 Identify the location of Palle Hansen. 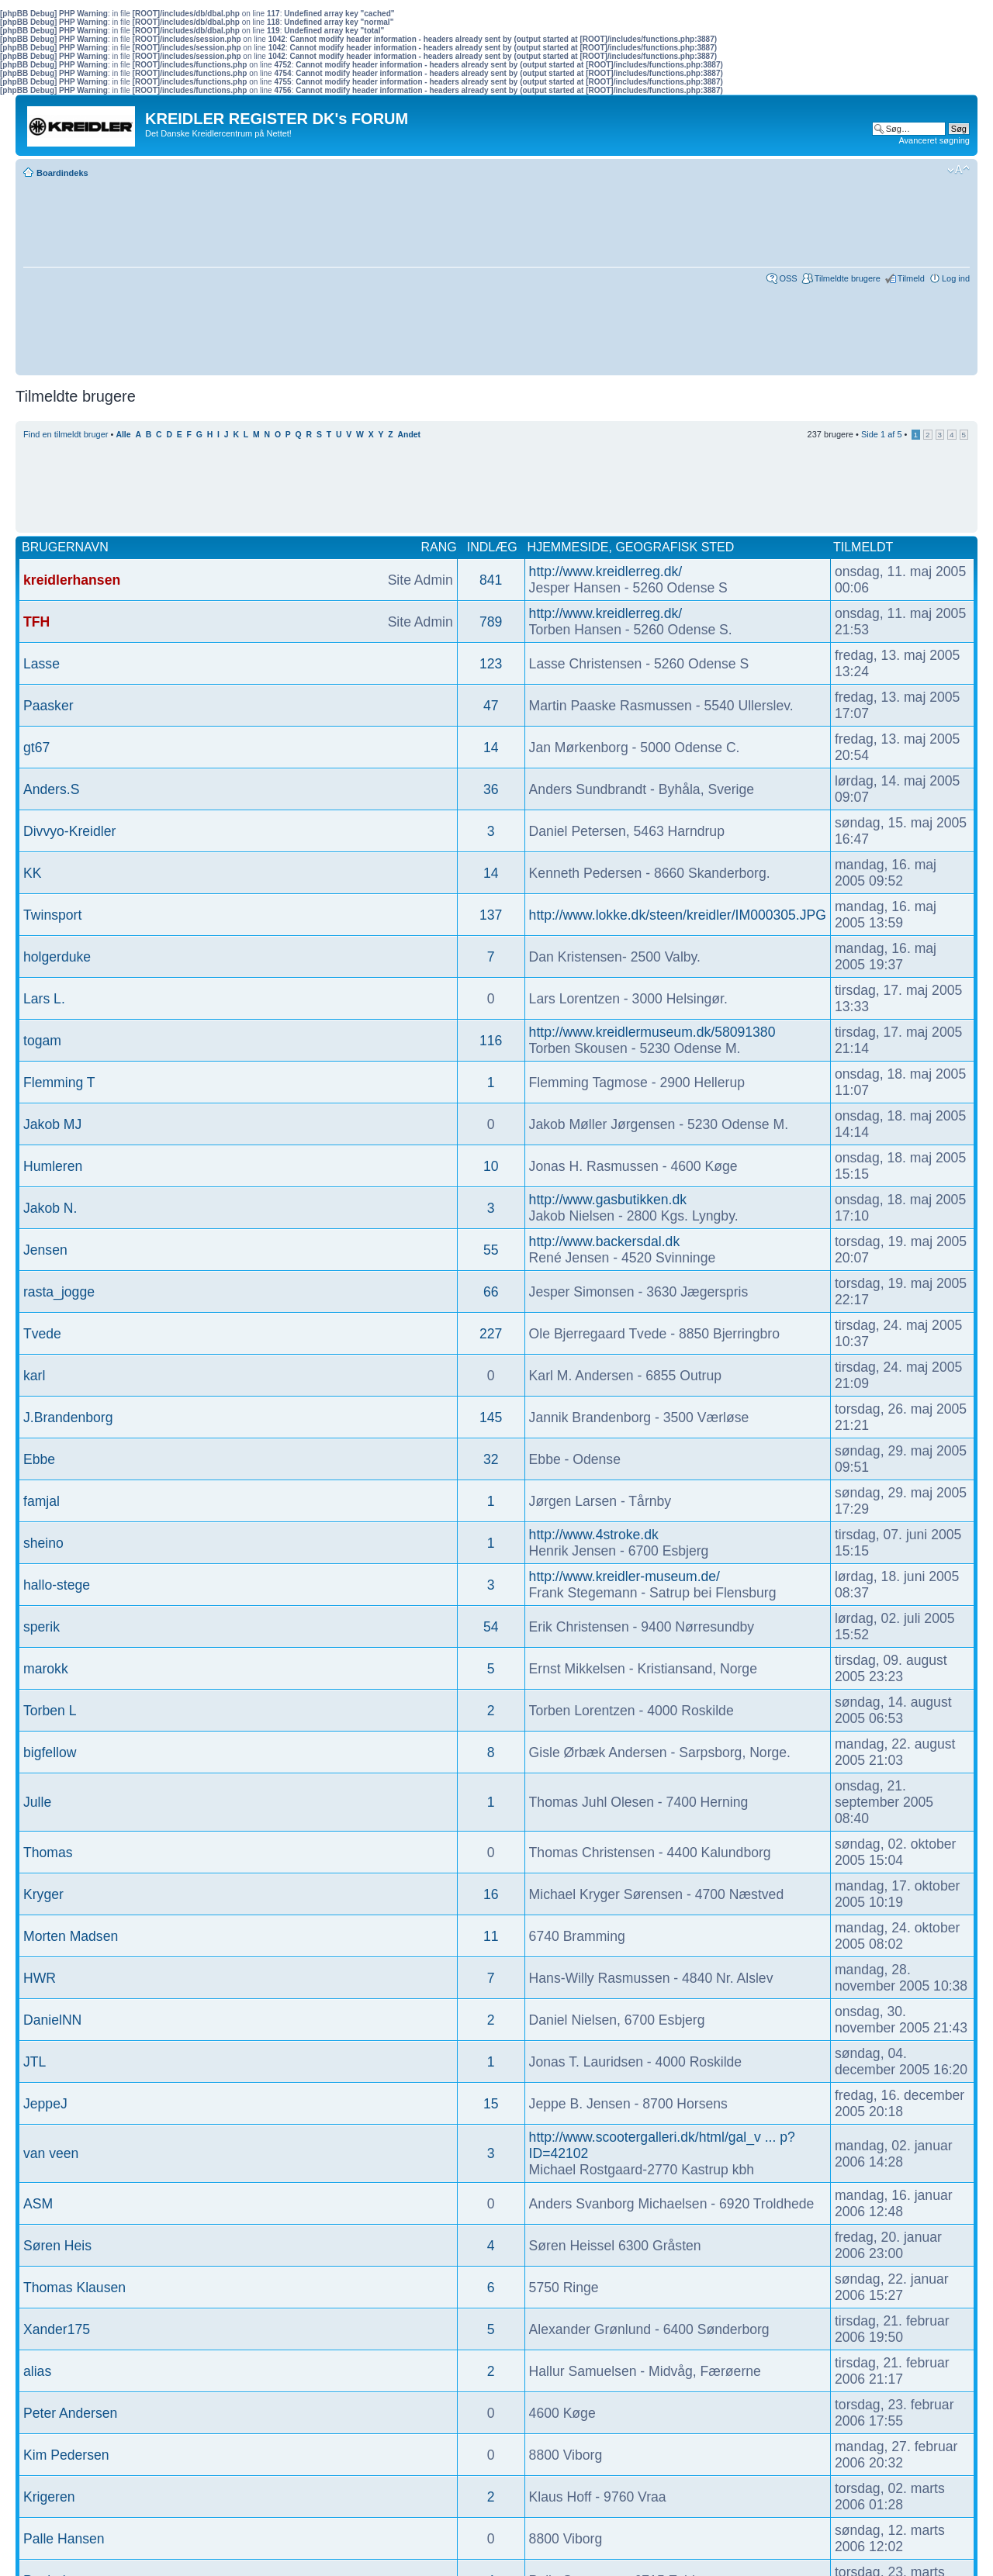
(64, 2539).